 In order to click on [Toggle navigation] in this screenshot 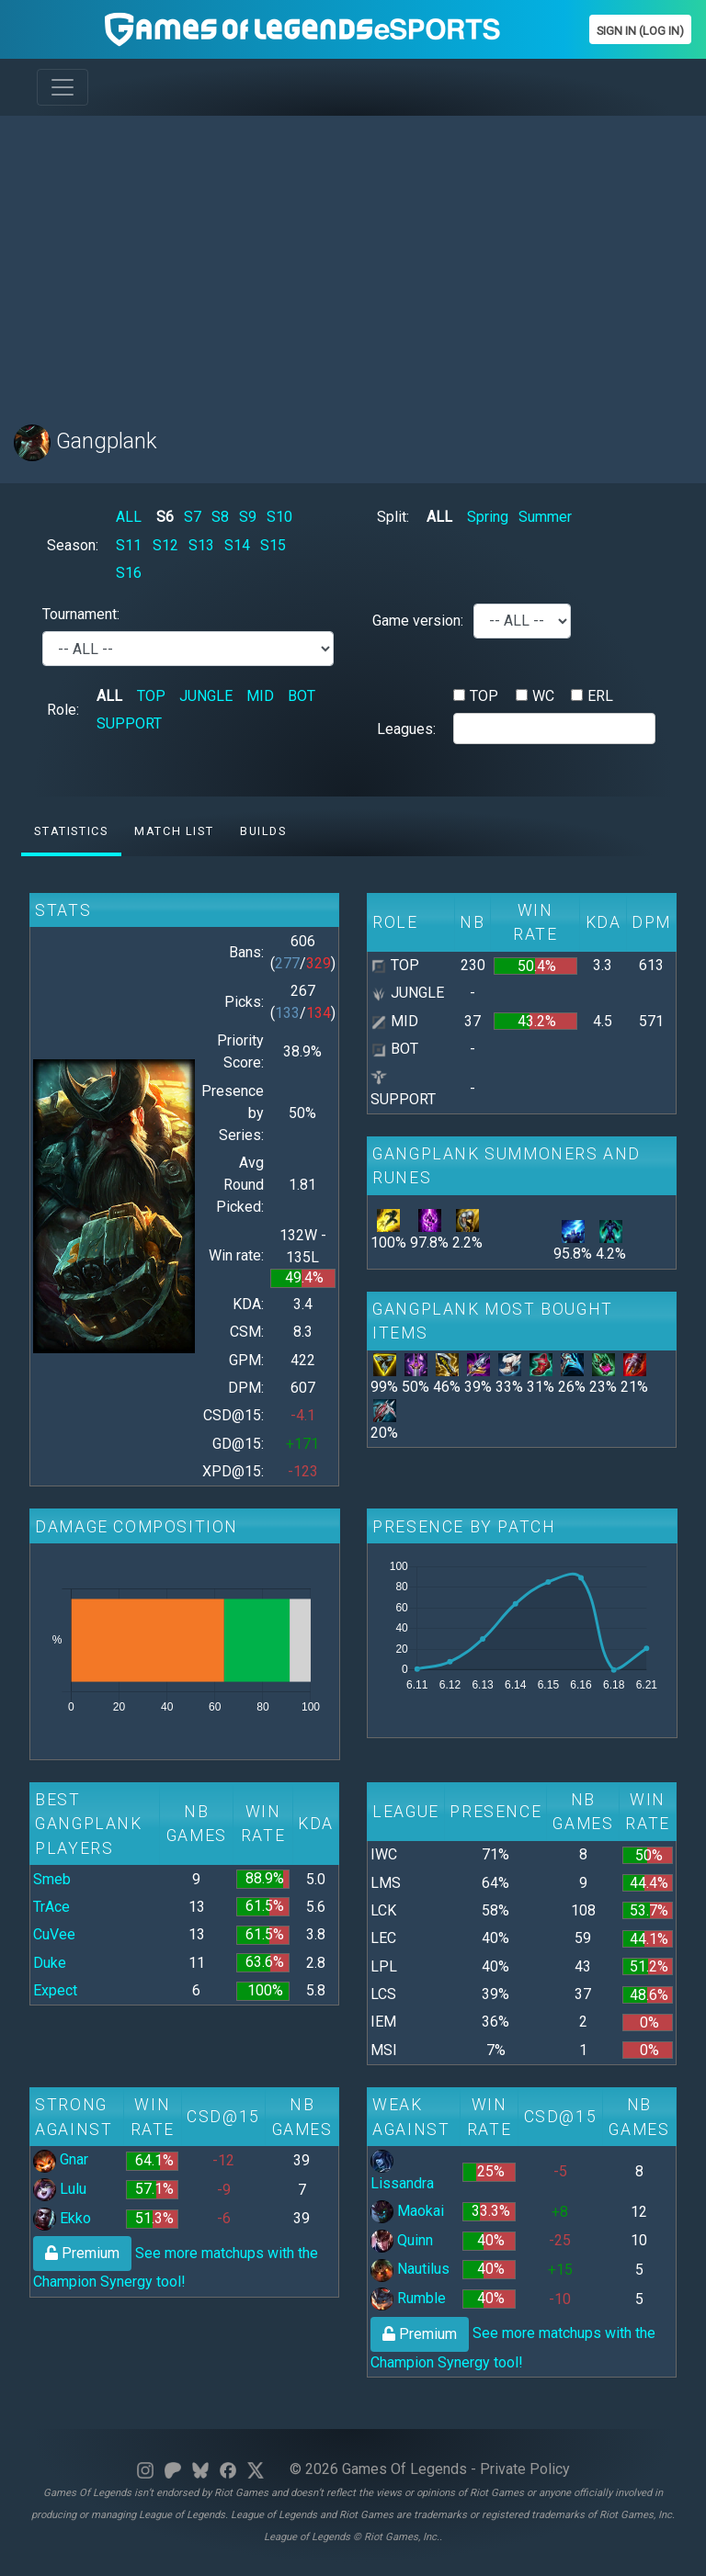, I will do `click(62, 87)`.